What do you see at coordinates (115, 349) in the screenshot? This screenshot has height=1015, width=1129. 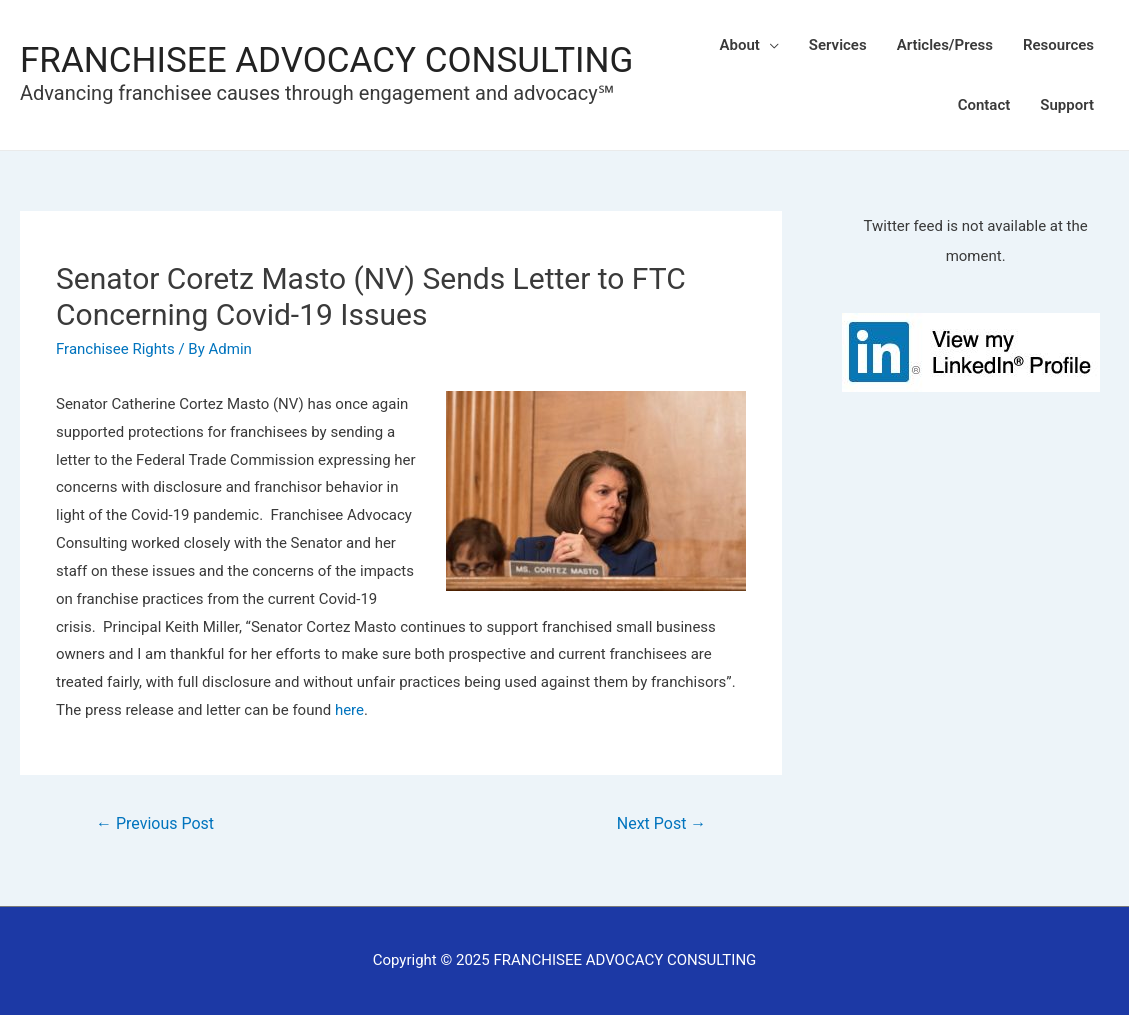 I see `Franchisee Rights` at bounding box center [115, 349].